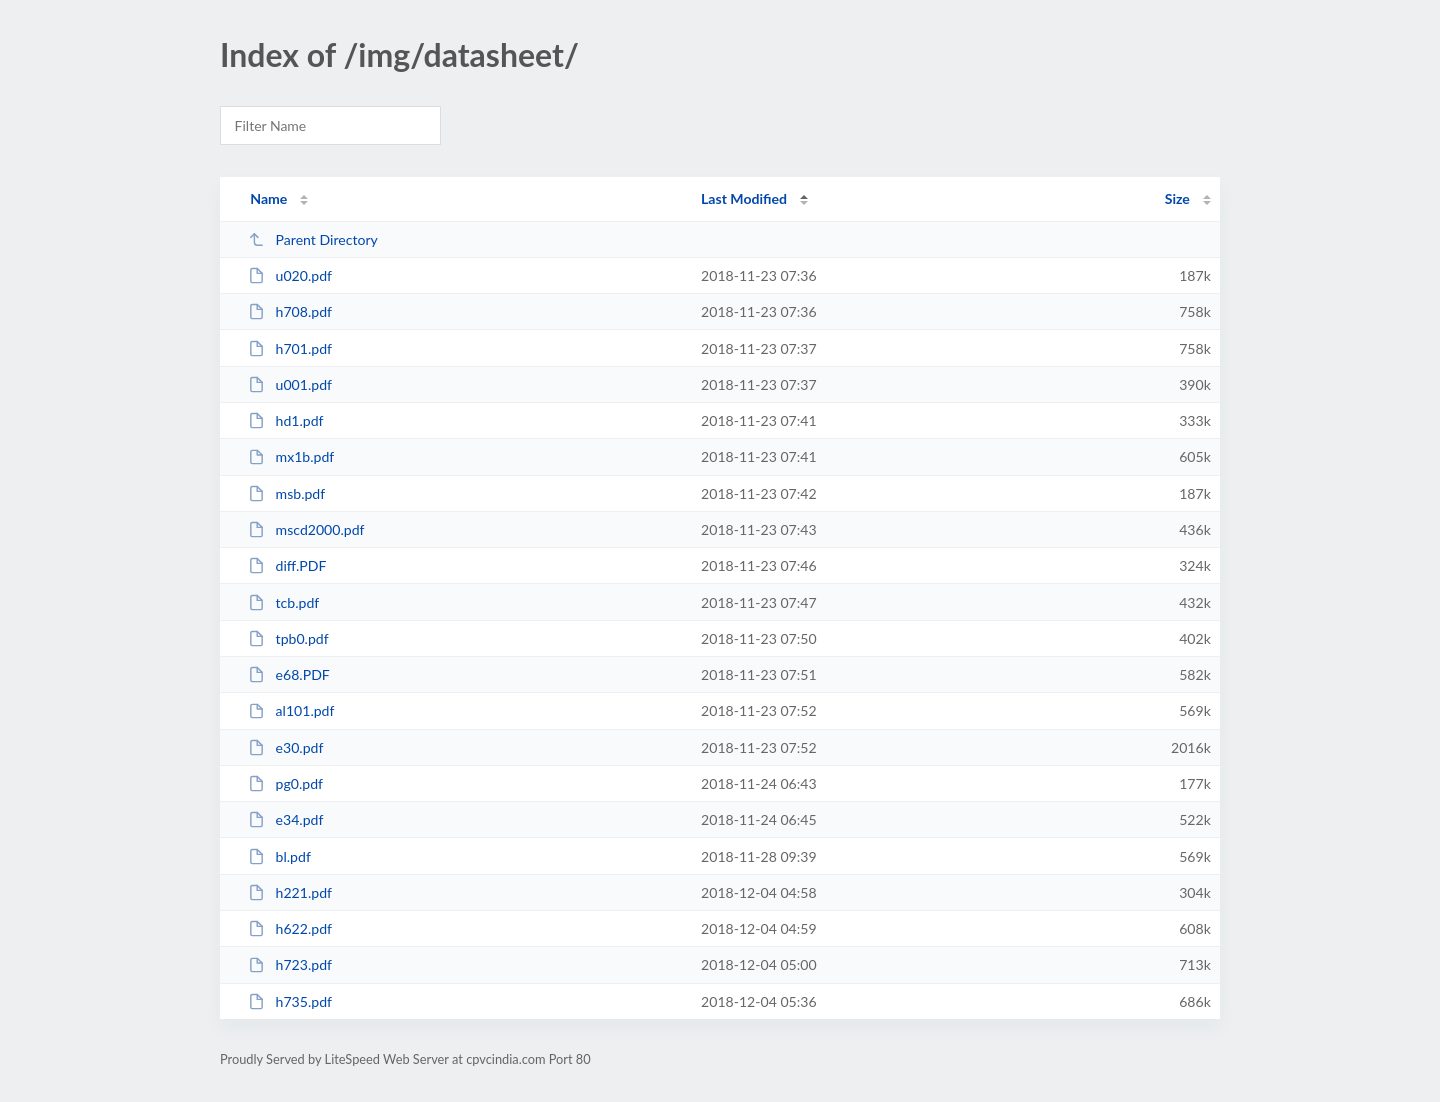  What do you see at coordinates (744, 198) in the screenshot?
I see `Last Modified` at bounding box center [744, 198].